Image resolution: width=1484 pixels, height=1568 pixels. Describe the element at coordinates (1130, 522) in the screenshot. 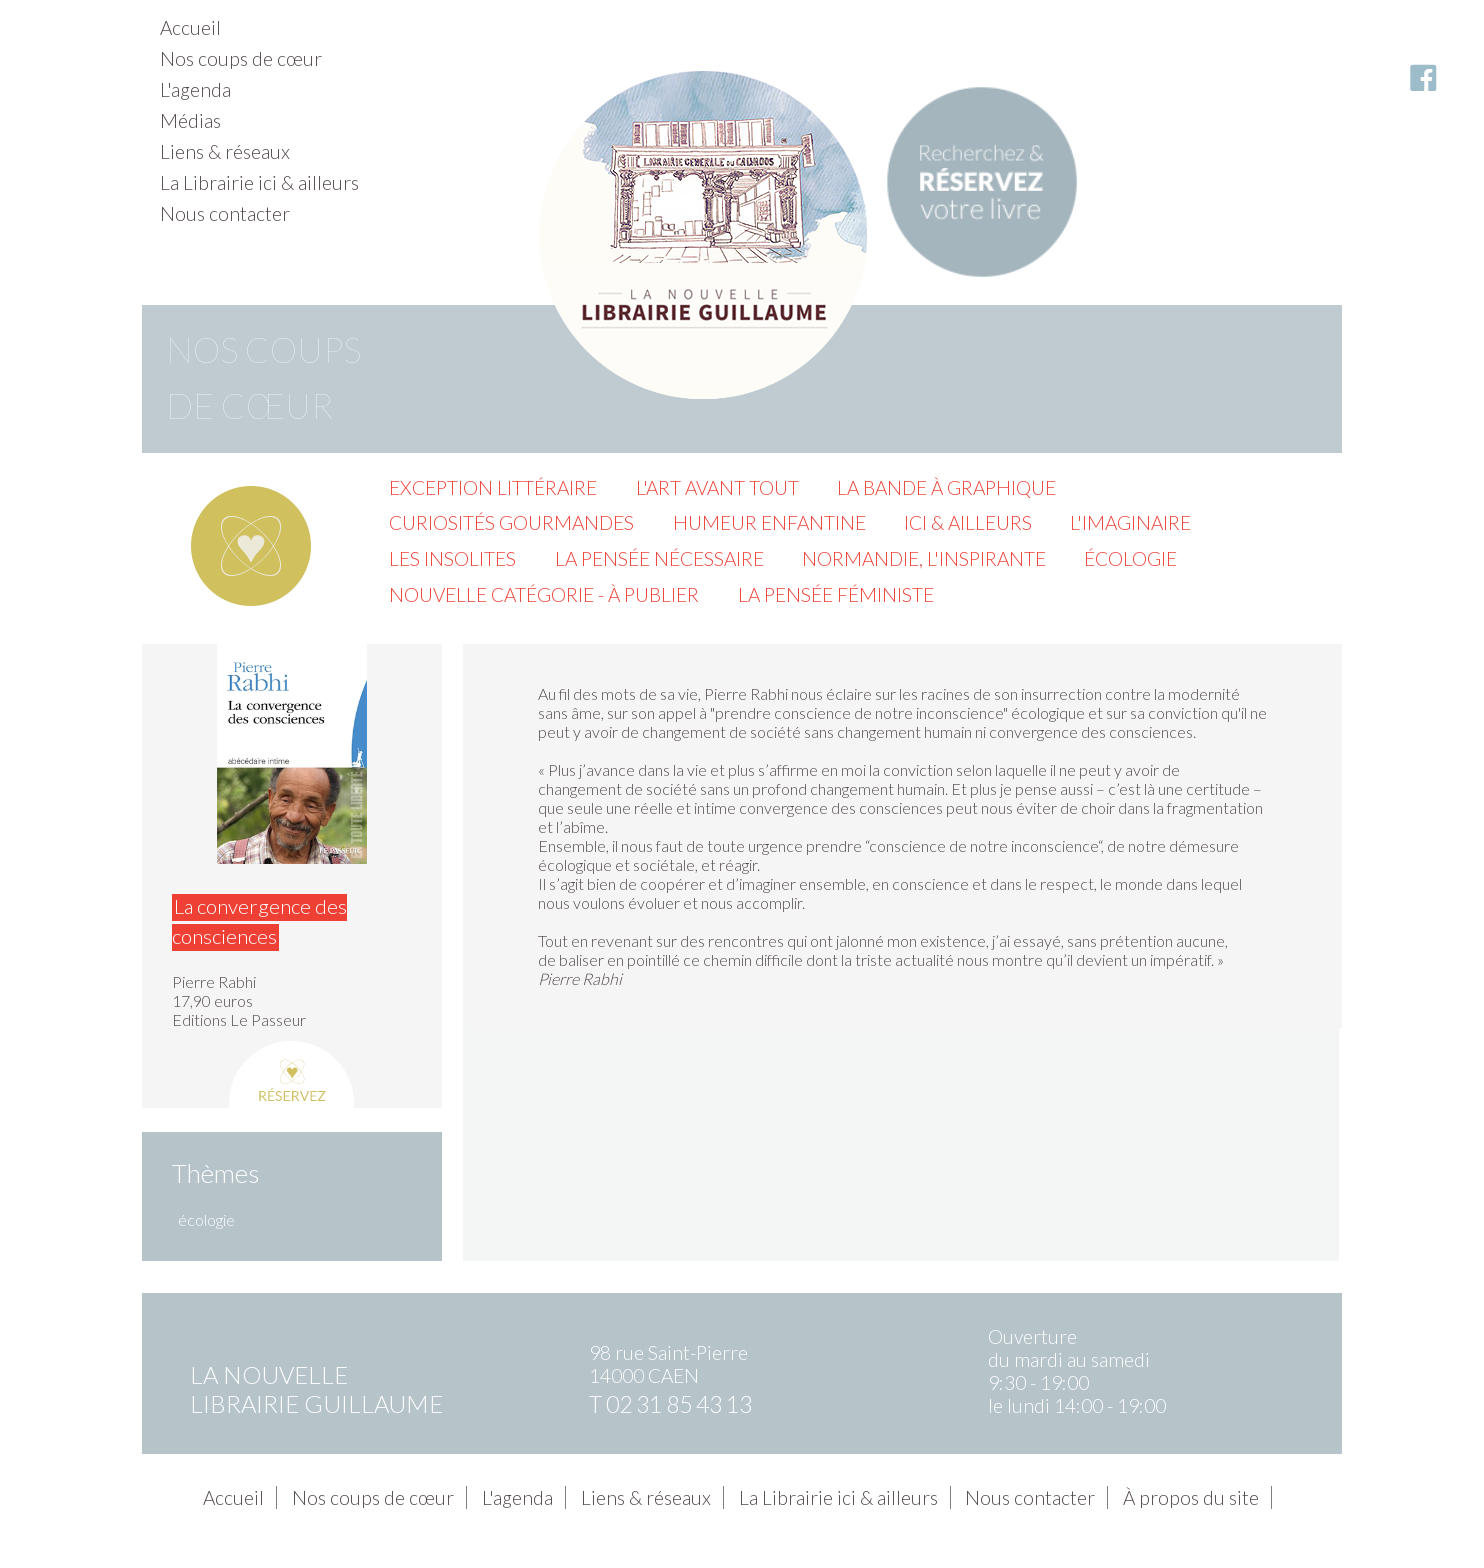

I see `L'imaginaire` at that location.